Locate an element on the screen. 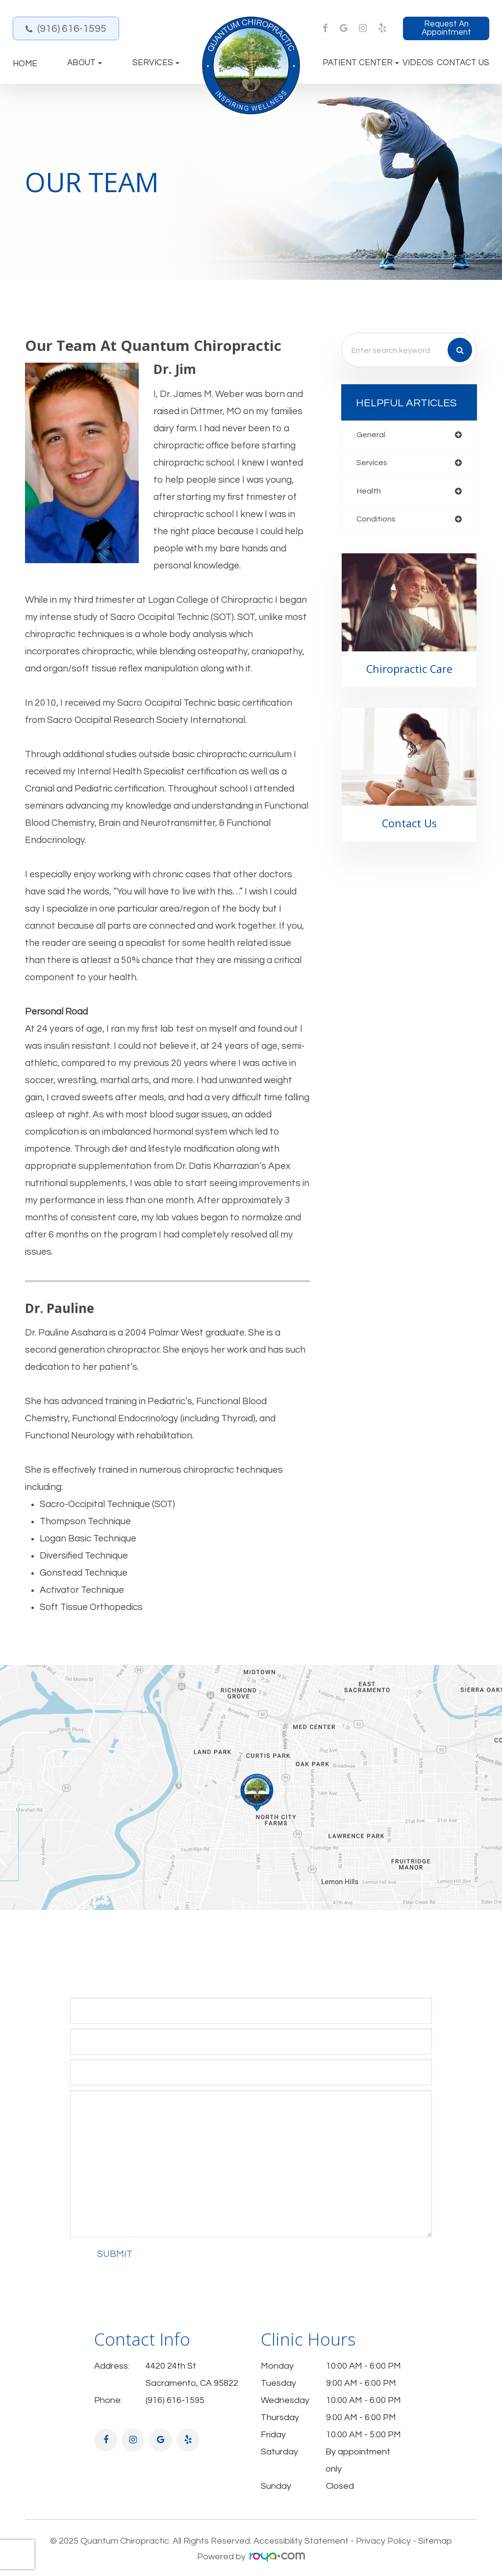  Home is located at coordinates (25, 63).